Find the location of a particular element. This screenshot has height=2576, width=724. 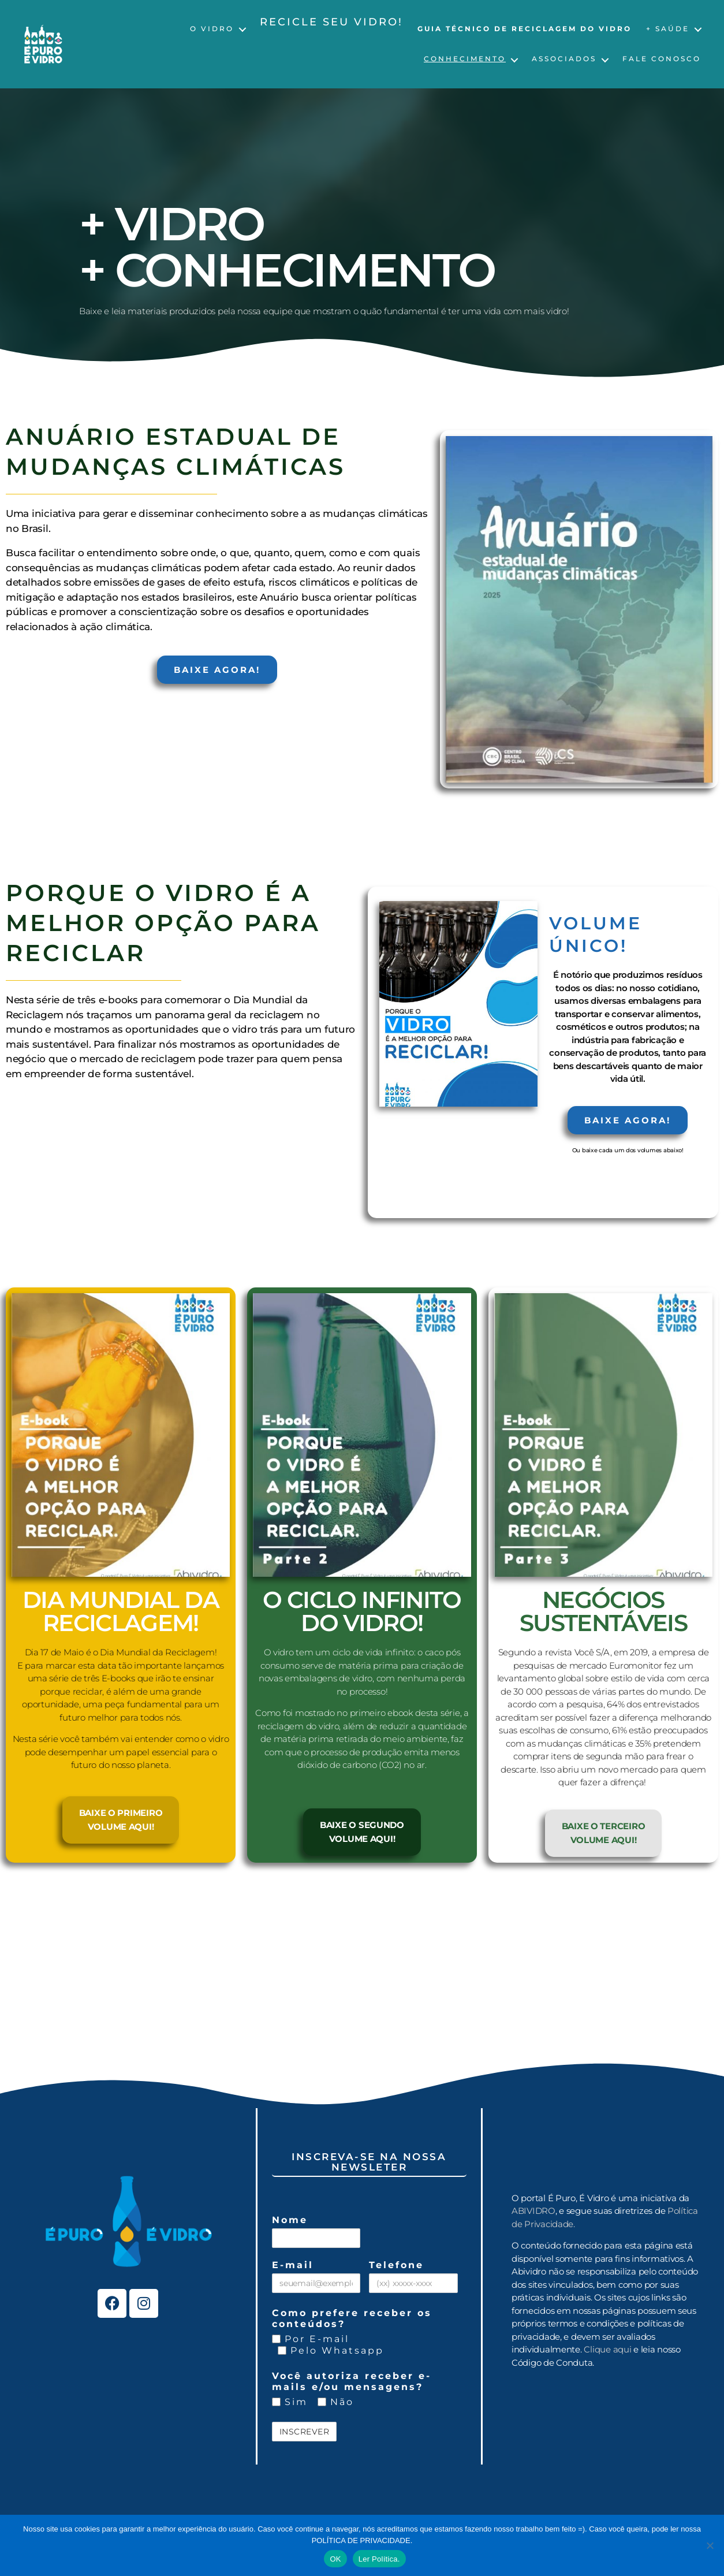

Conhecimento is located at coordinates (465, 59).